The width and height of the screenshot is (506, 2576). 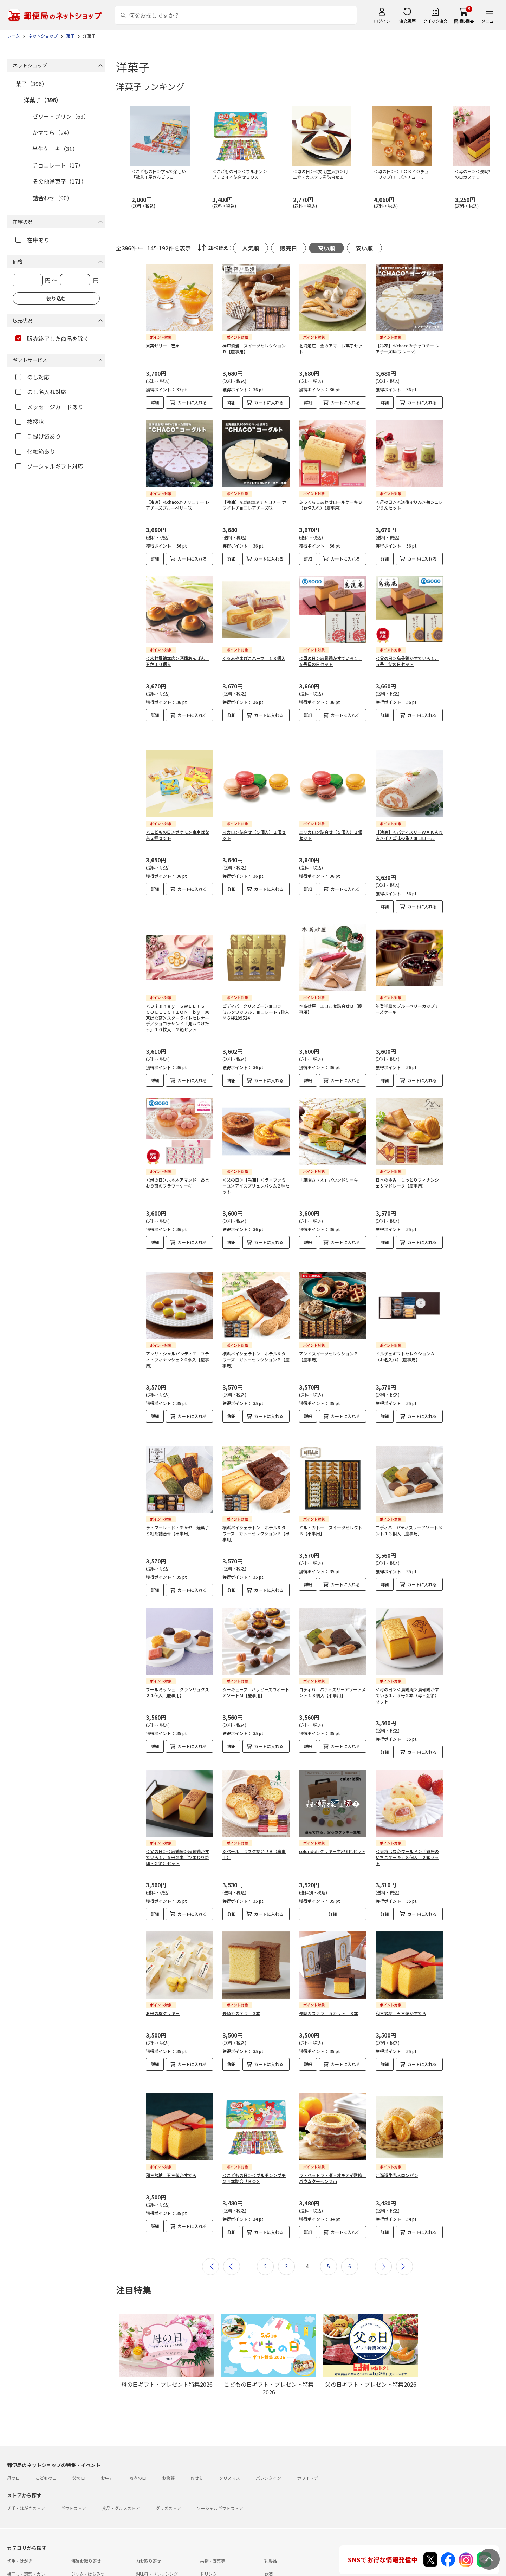 What do you see at coordinates (255, 1651) in the screenshot?
I see `シーキューブ ハッピースウィートアソートＭ【慶事用】` at bounding box center [255, 1651].